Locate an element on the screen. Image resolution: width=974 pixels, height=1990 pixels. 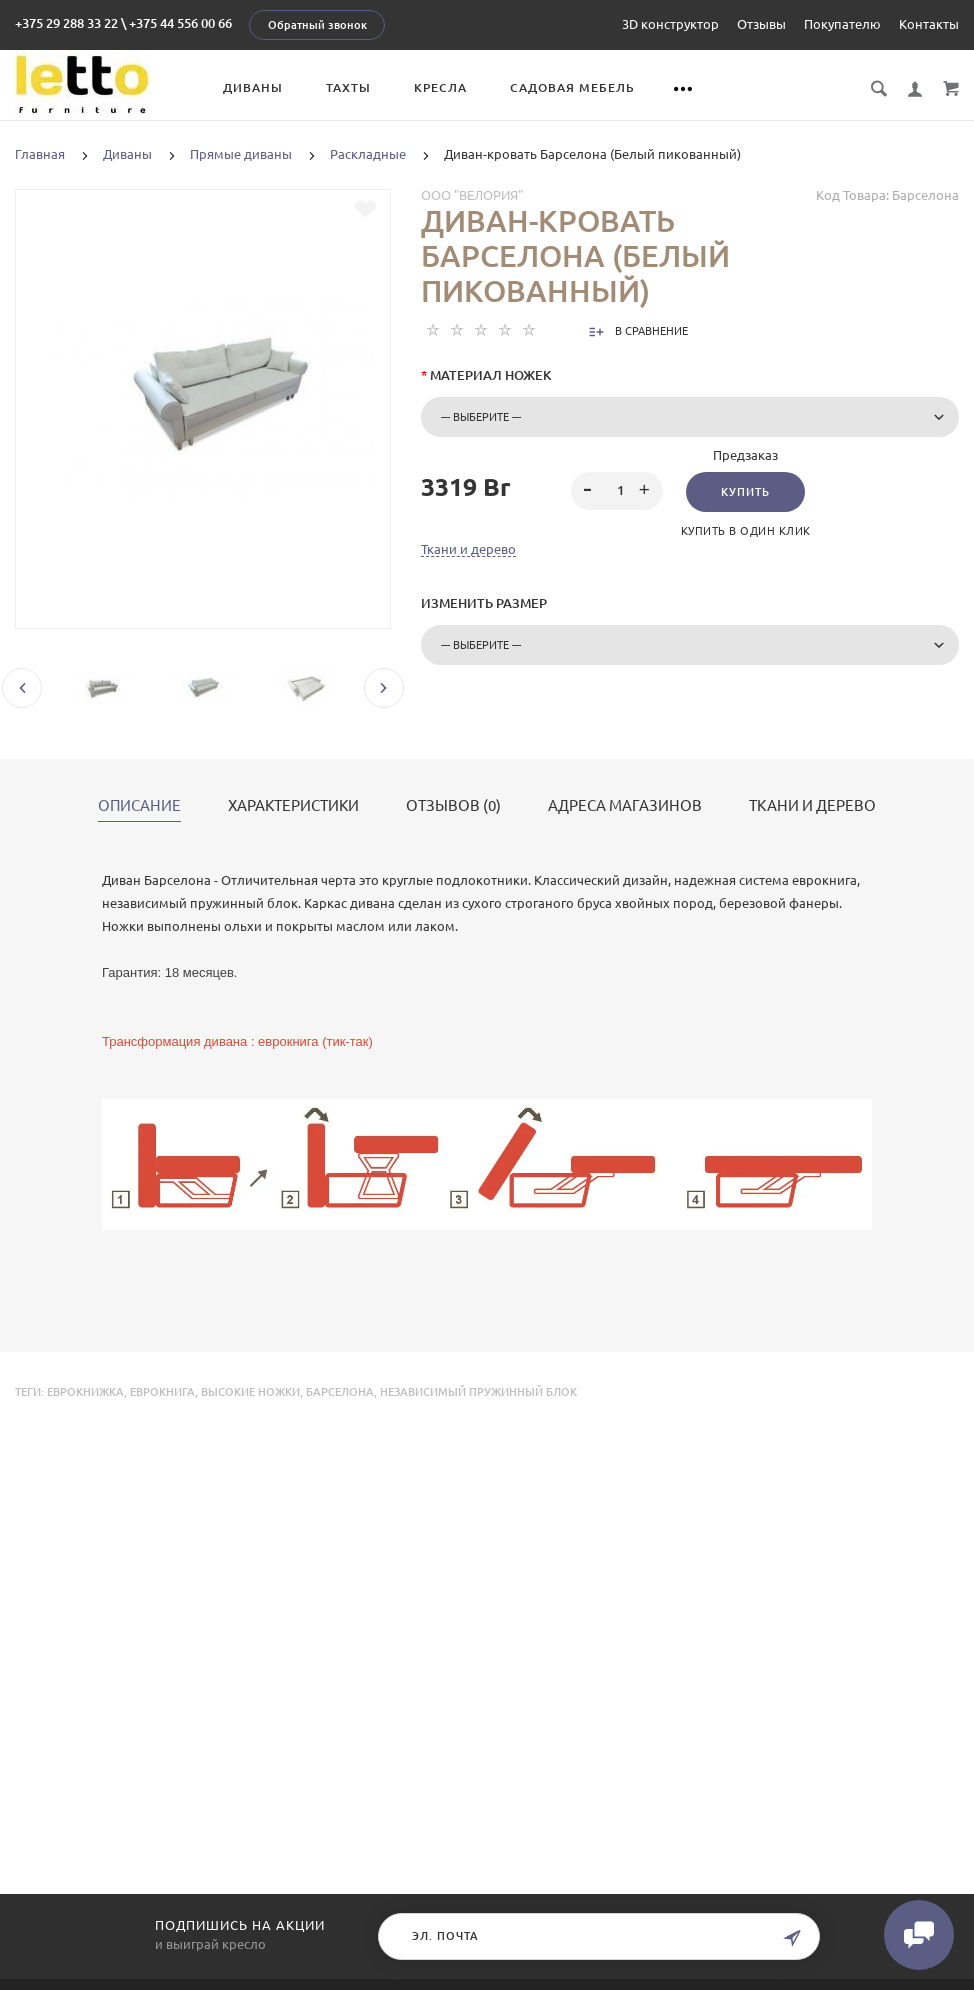
Купить в один клик is located at coordinates (746, 531).